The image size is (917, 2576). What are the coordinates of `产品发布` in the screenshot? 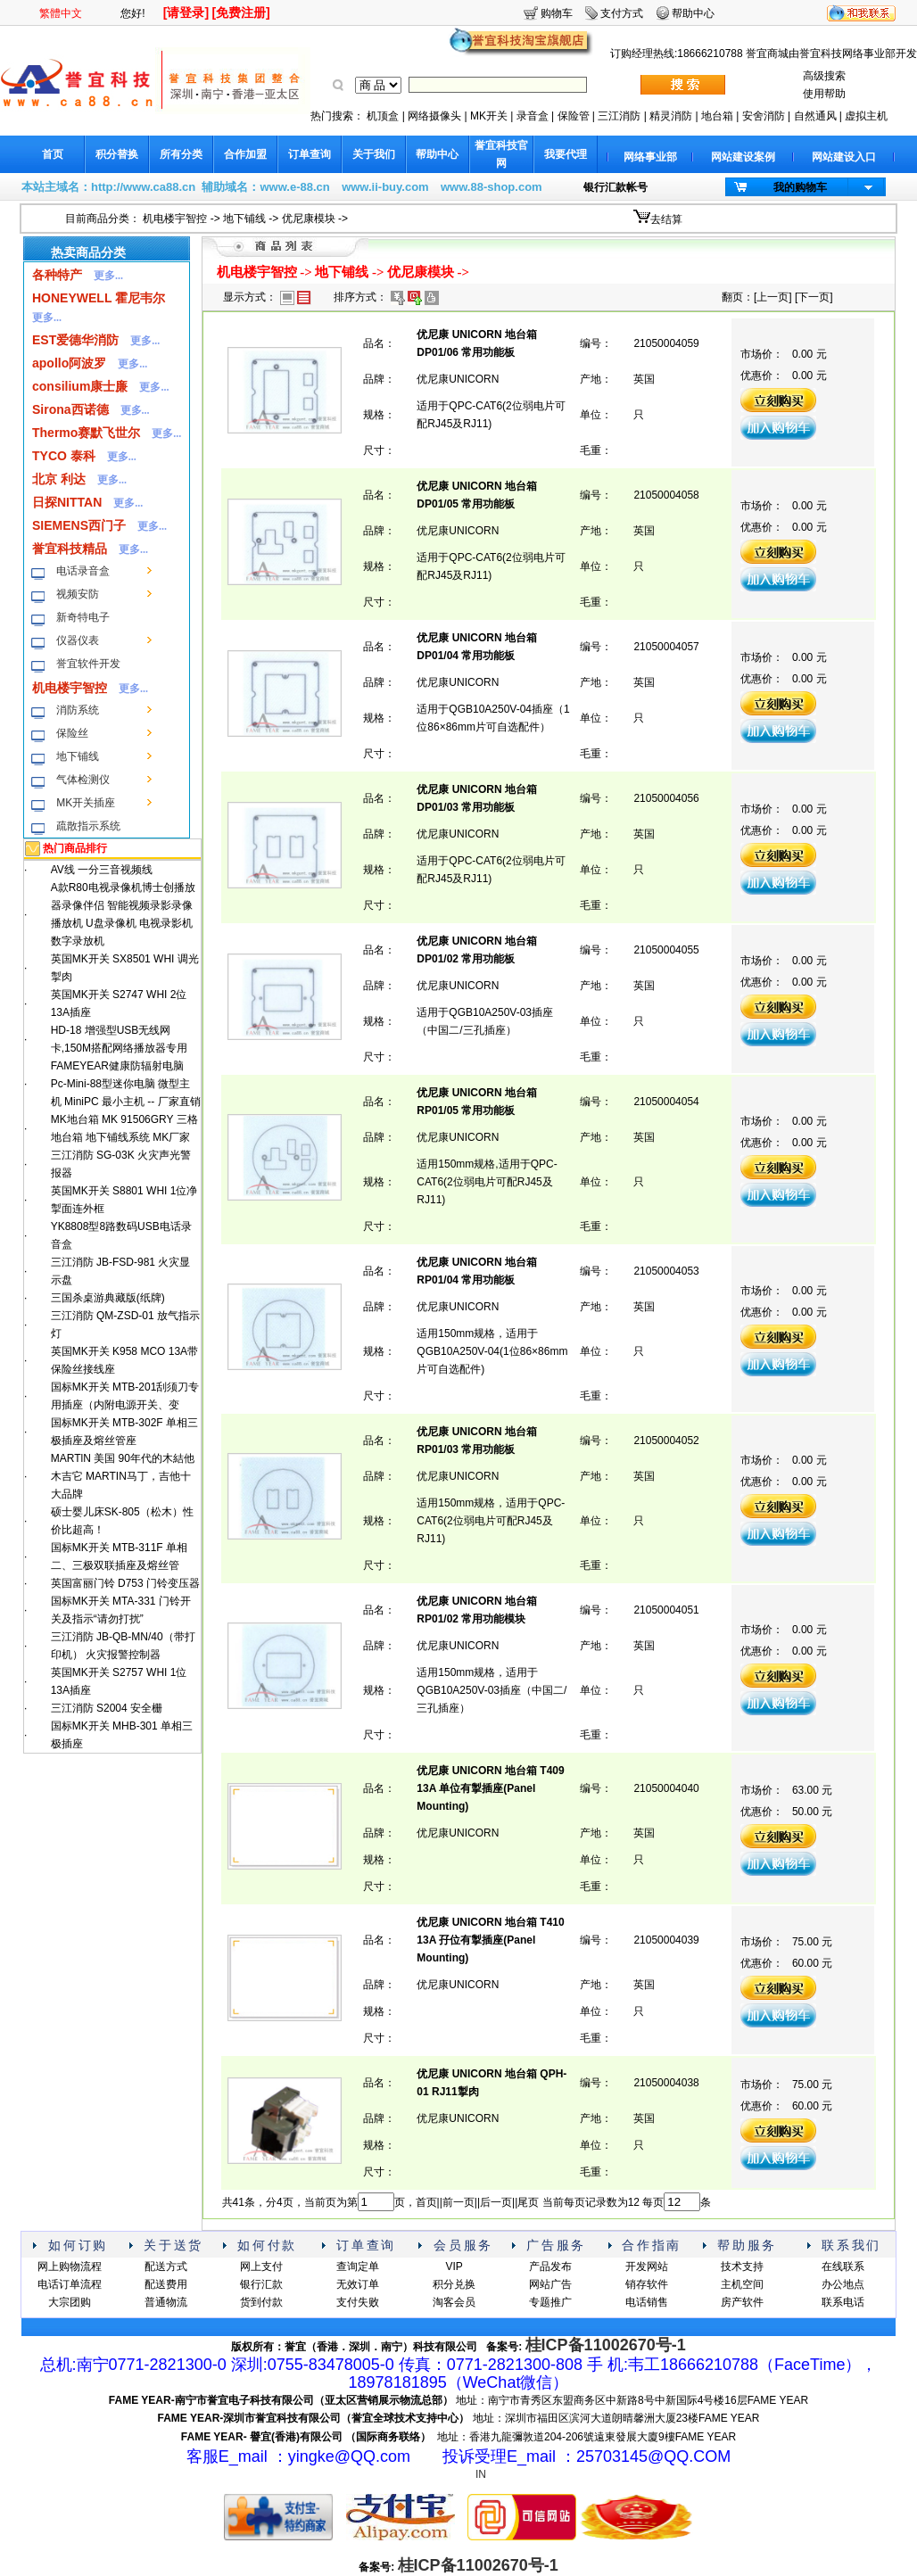 It's located at (550, 2266).